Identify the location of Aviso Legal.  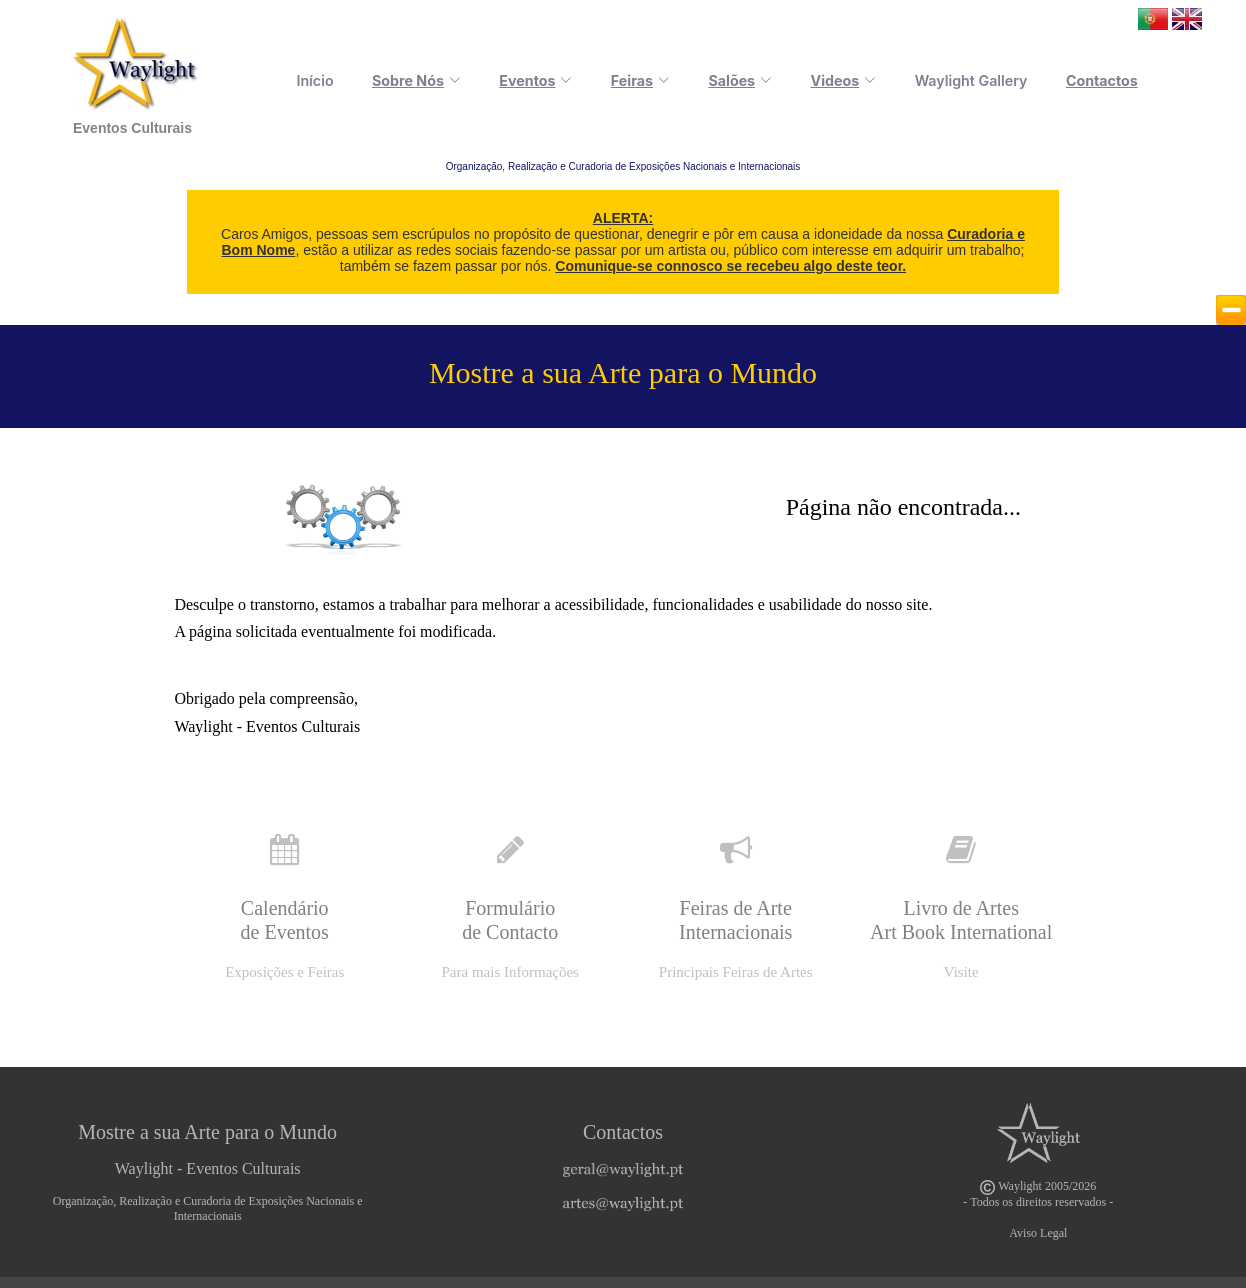
(1038, 1233).